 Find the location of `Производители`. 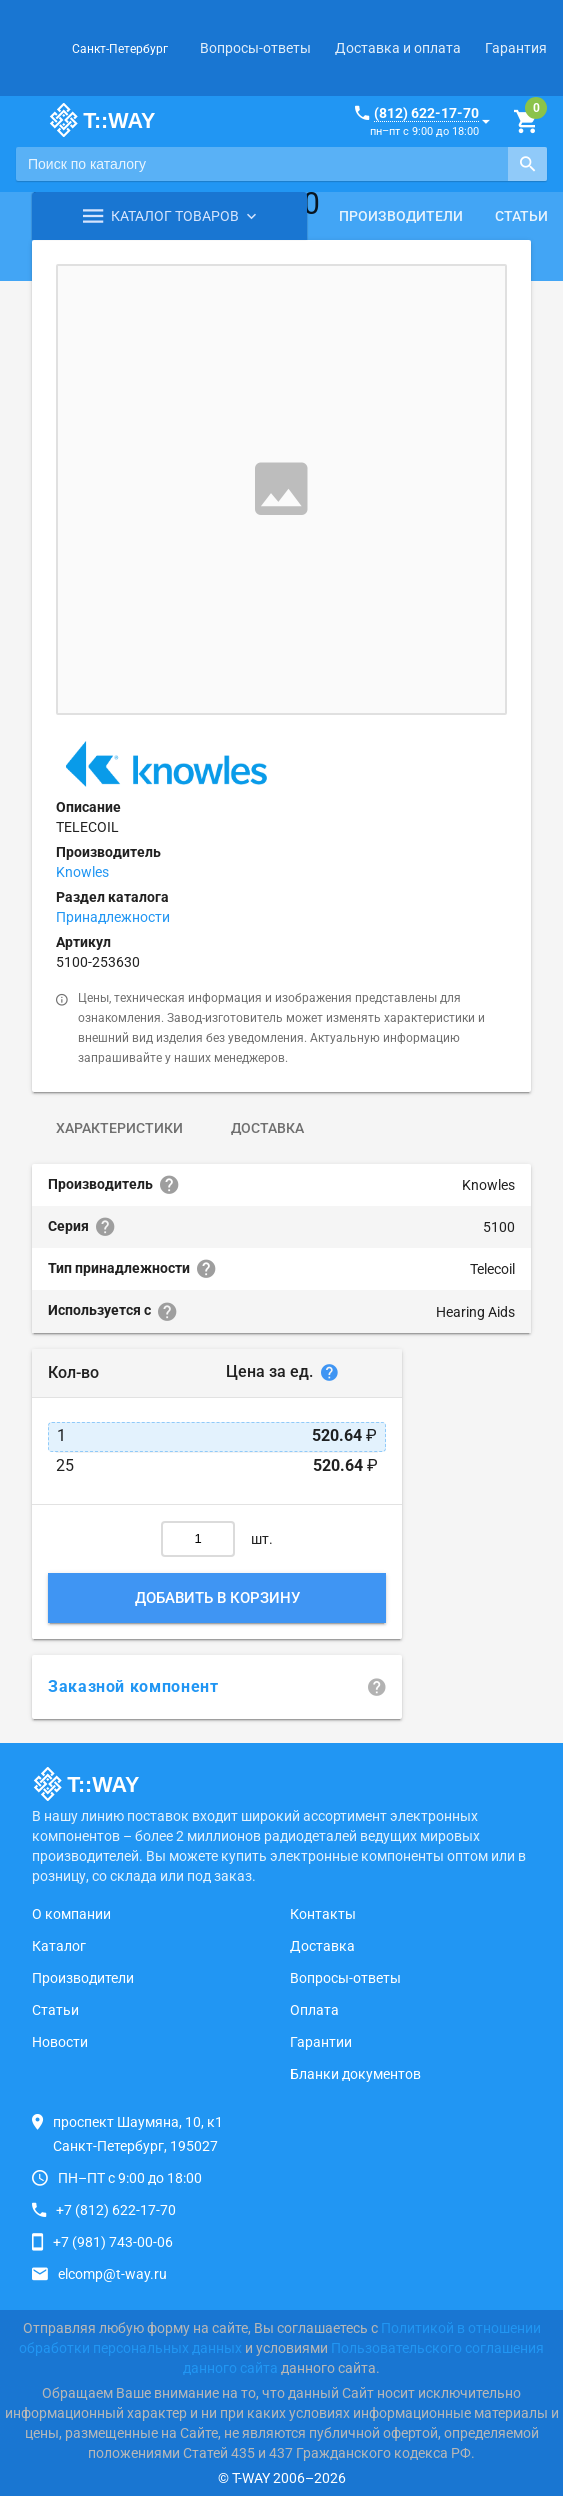

Производители is located at coordinates (401, 216).